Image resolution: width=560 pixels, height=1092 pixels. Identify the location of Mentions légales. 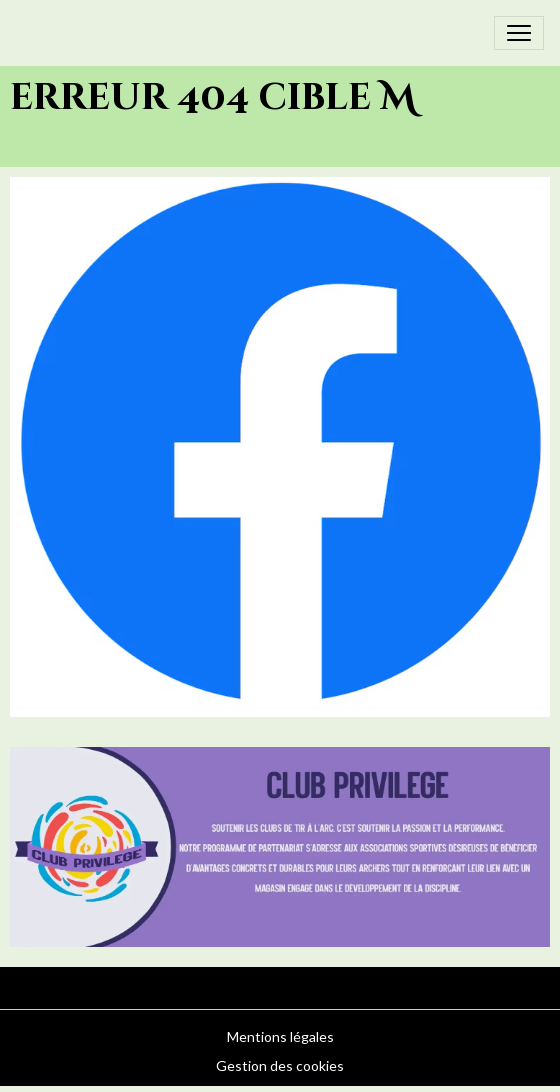
(280, 1036).